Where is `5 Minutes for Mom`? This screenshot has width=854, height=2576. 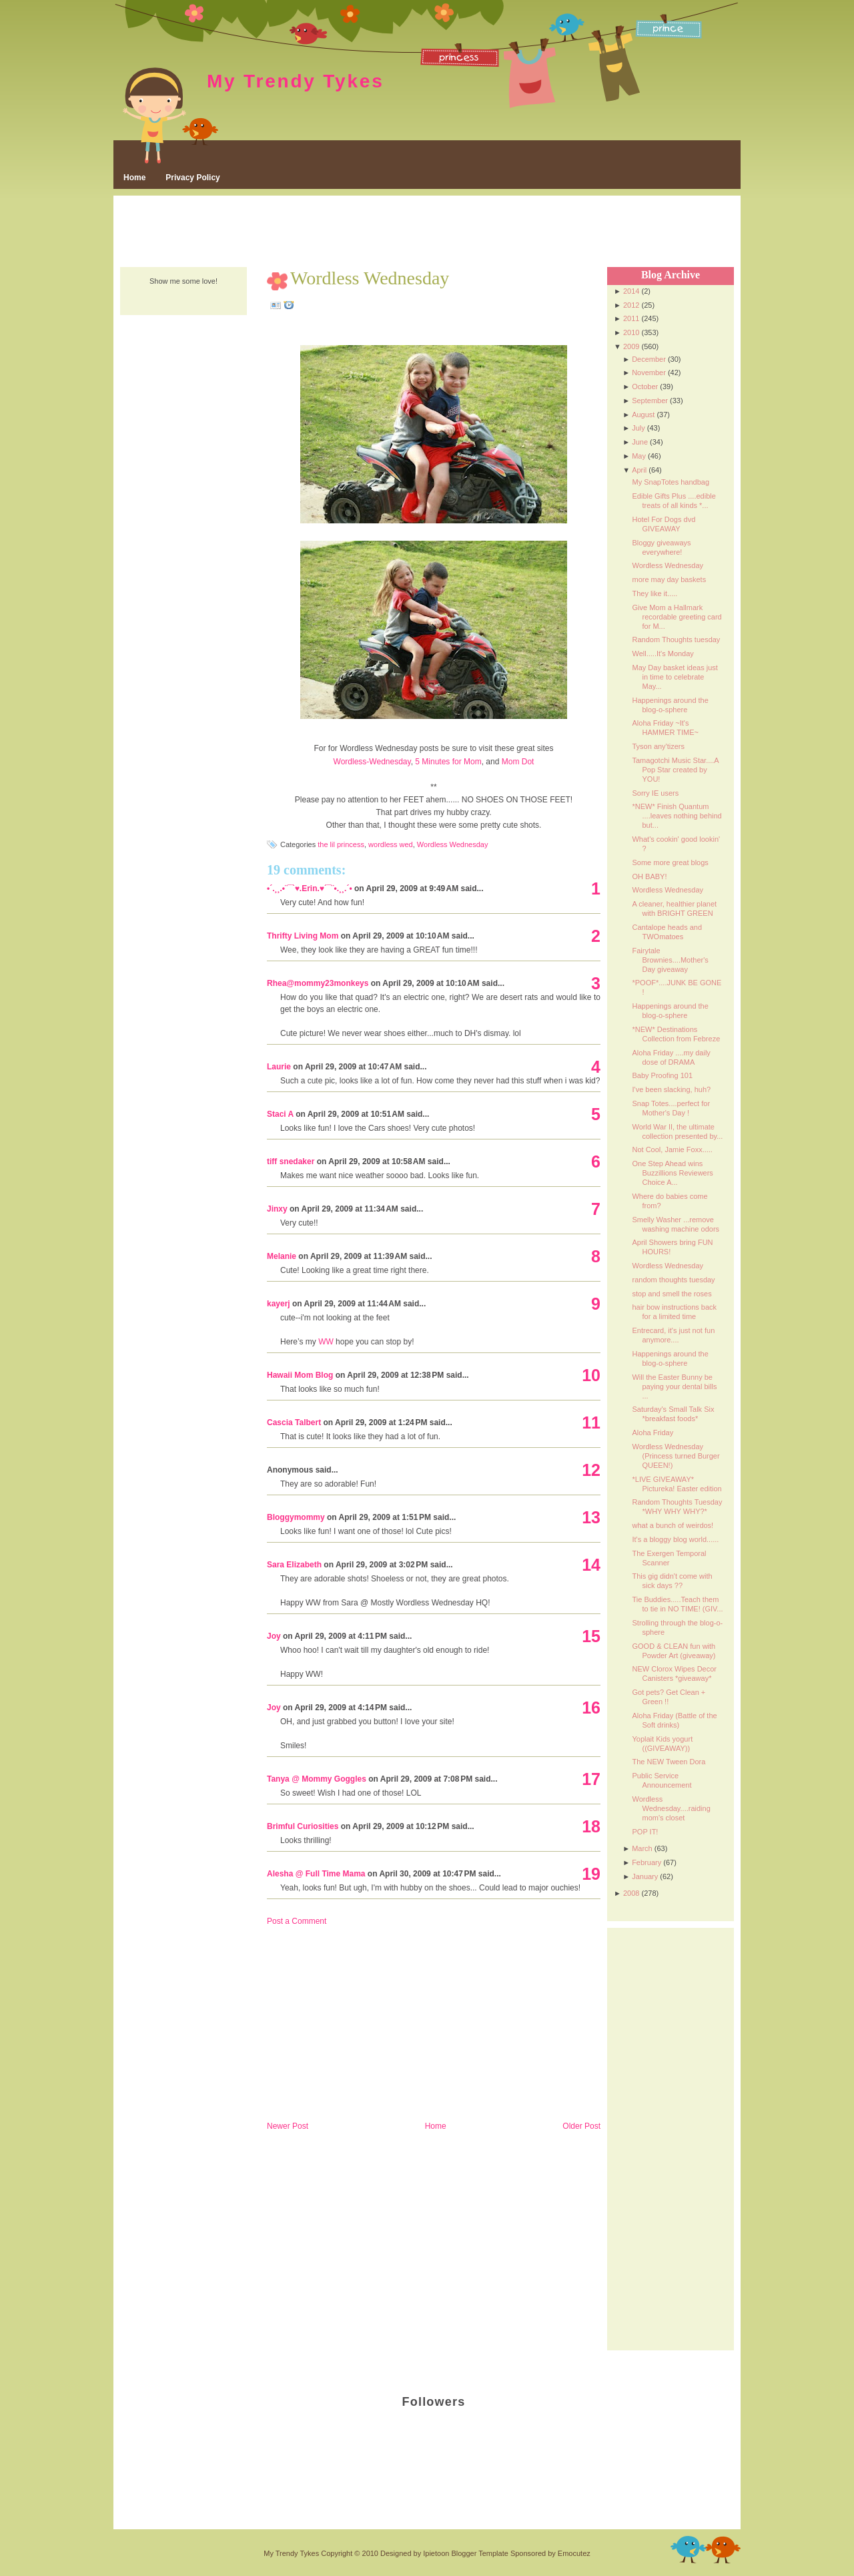 5 Minutes for Mom is located at coordinates (448, 761).